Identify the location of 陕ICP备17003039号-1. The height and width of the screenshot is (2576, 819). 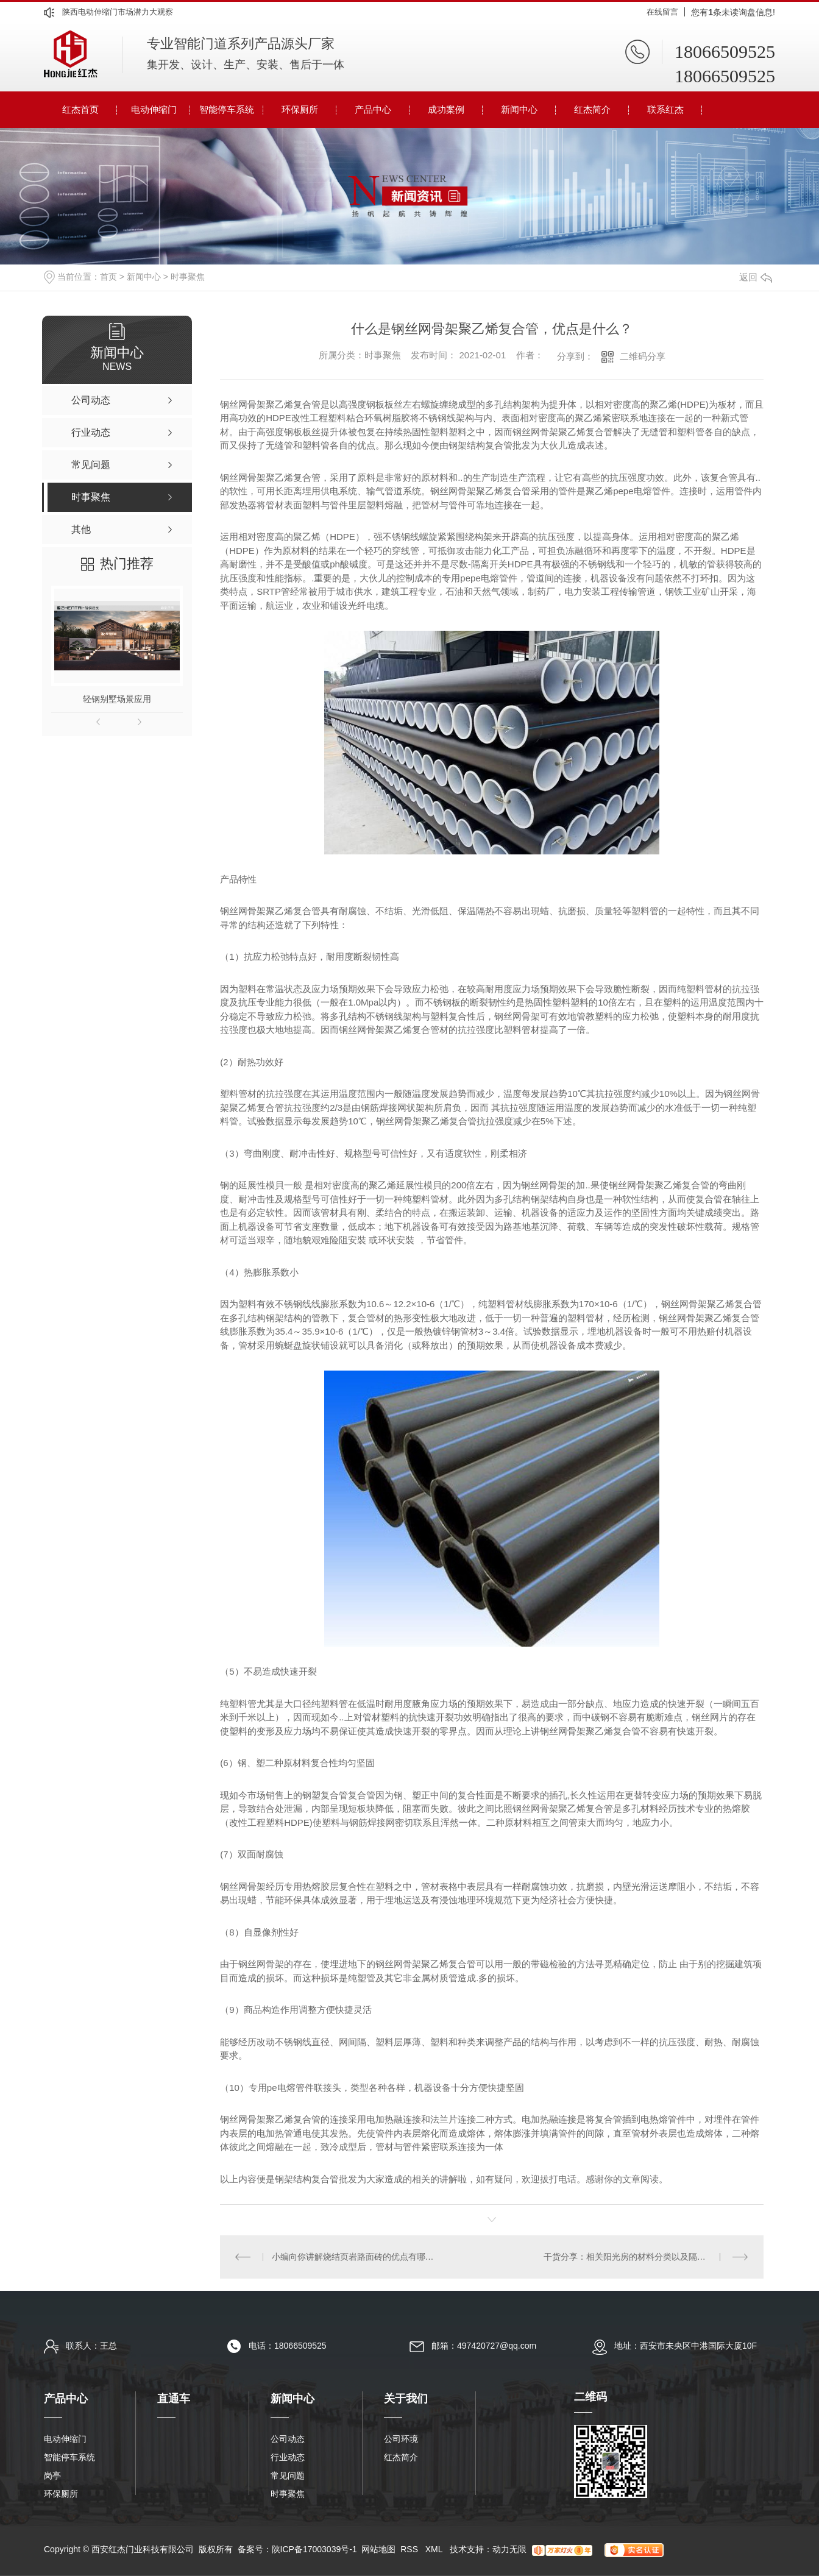
(314, 2549).